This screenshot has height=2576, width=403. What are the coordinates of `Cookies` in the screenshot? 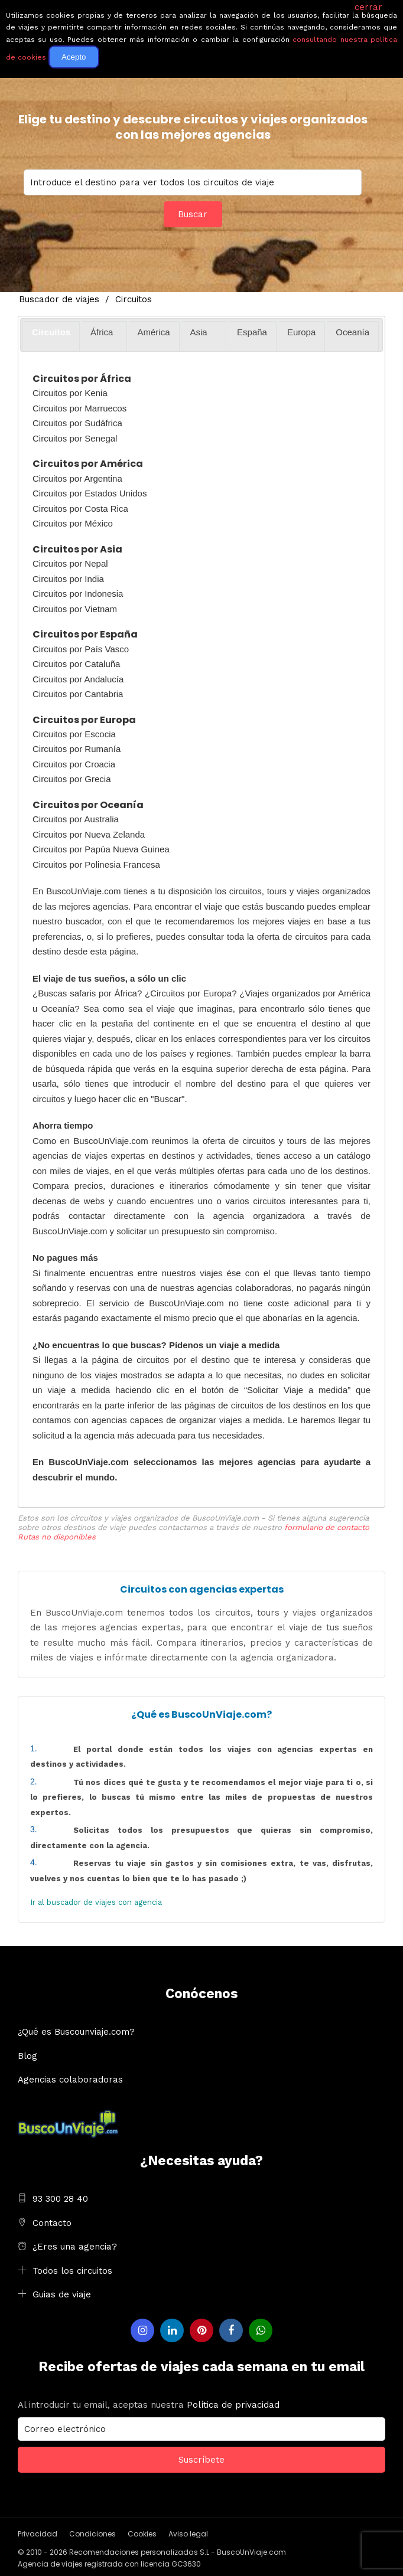 It's located at (142, 2534).